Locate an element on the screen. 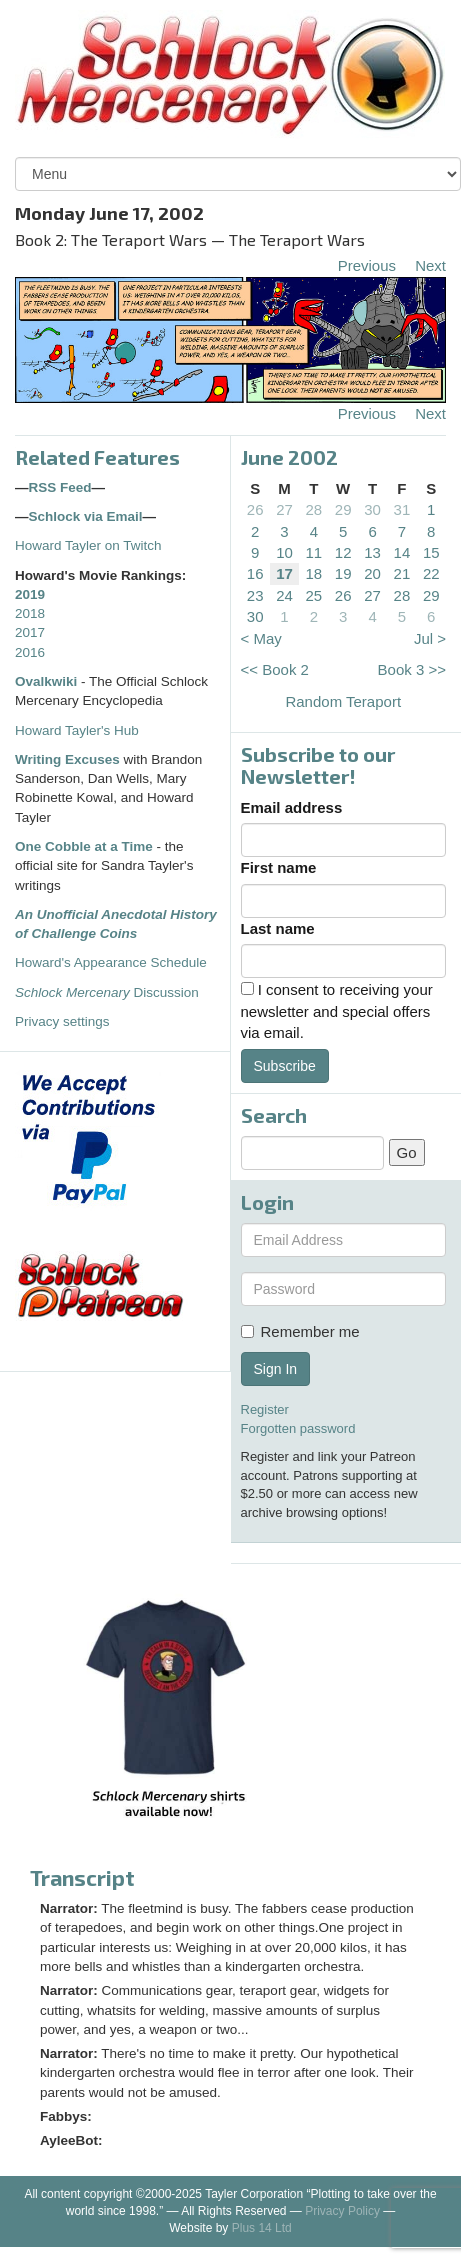 The height and width of the screenshot is (2262, 461). Privacy Policy is located at coordinates (342, 2211).